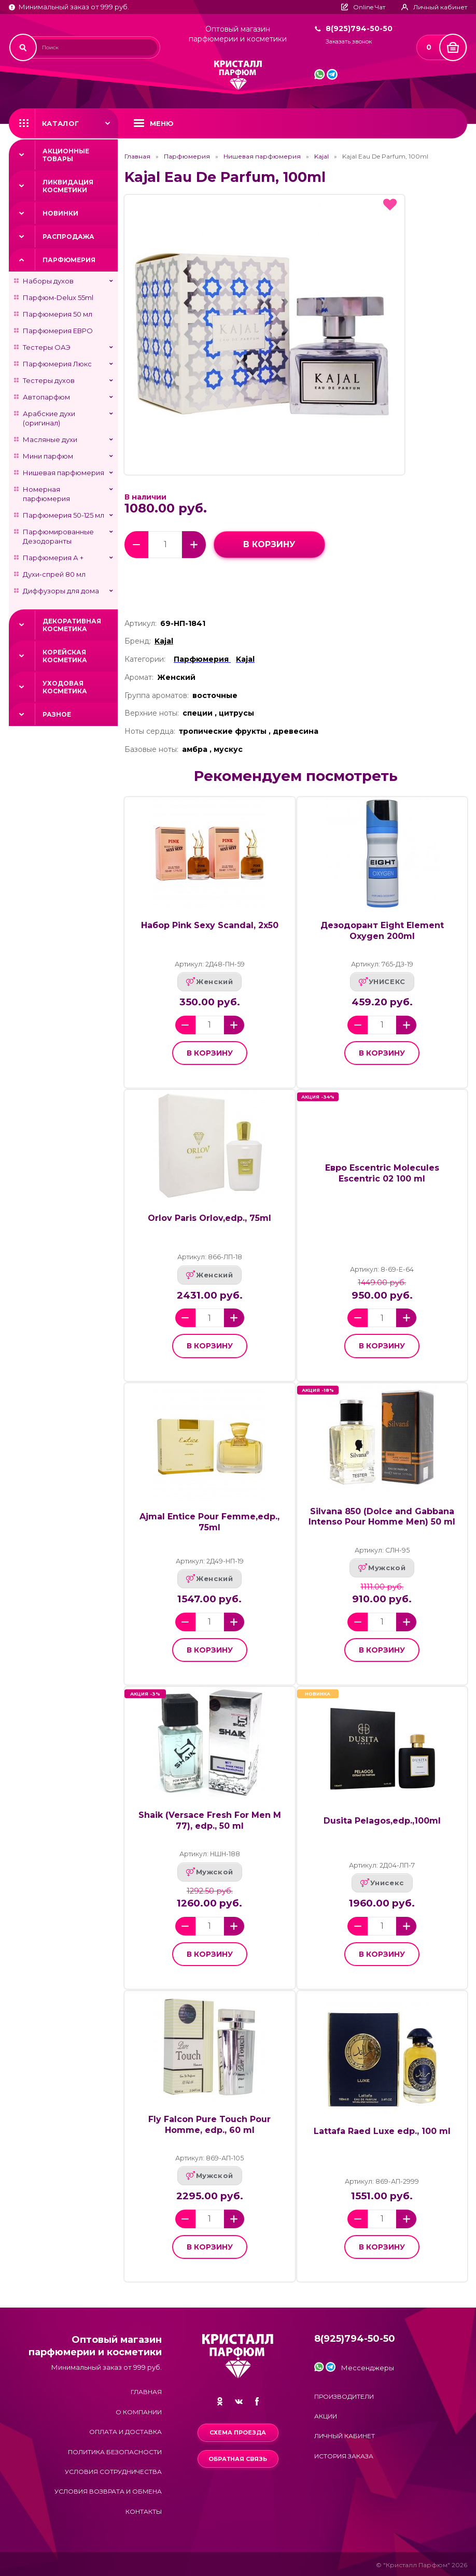 The width and height of the screenshot is (476, 2576). I want to click on Оплата и доставка, so click(125, 2432).